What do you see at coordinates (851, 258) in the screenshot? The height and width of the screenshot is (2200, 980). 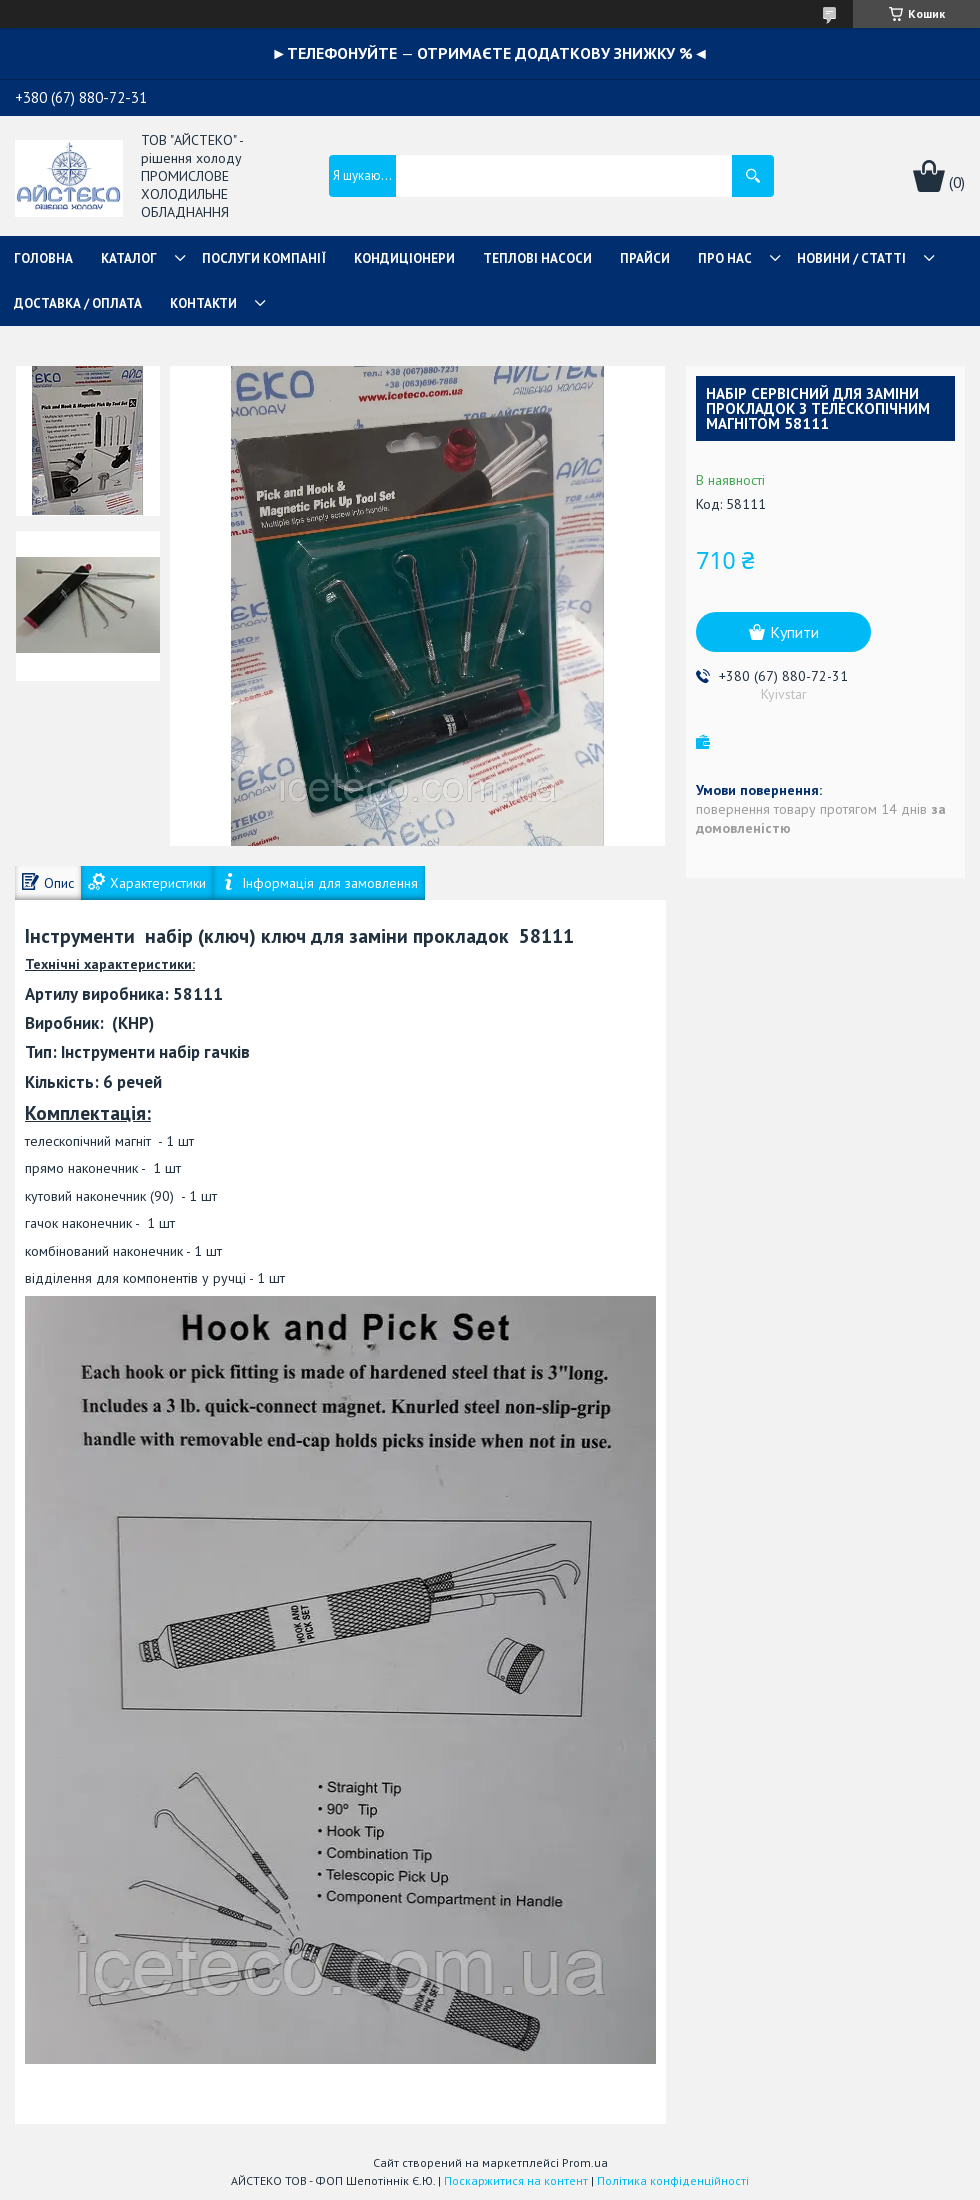 I see `НОВИНИ / СТАТТІ` at bounding box center [851, 258].